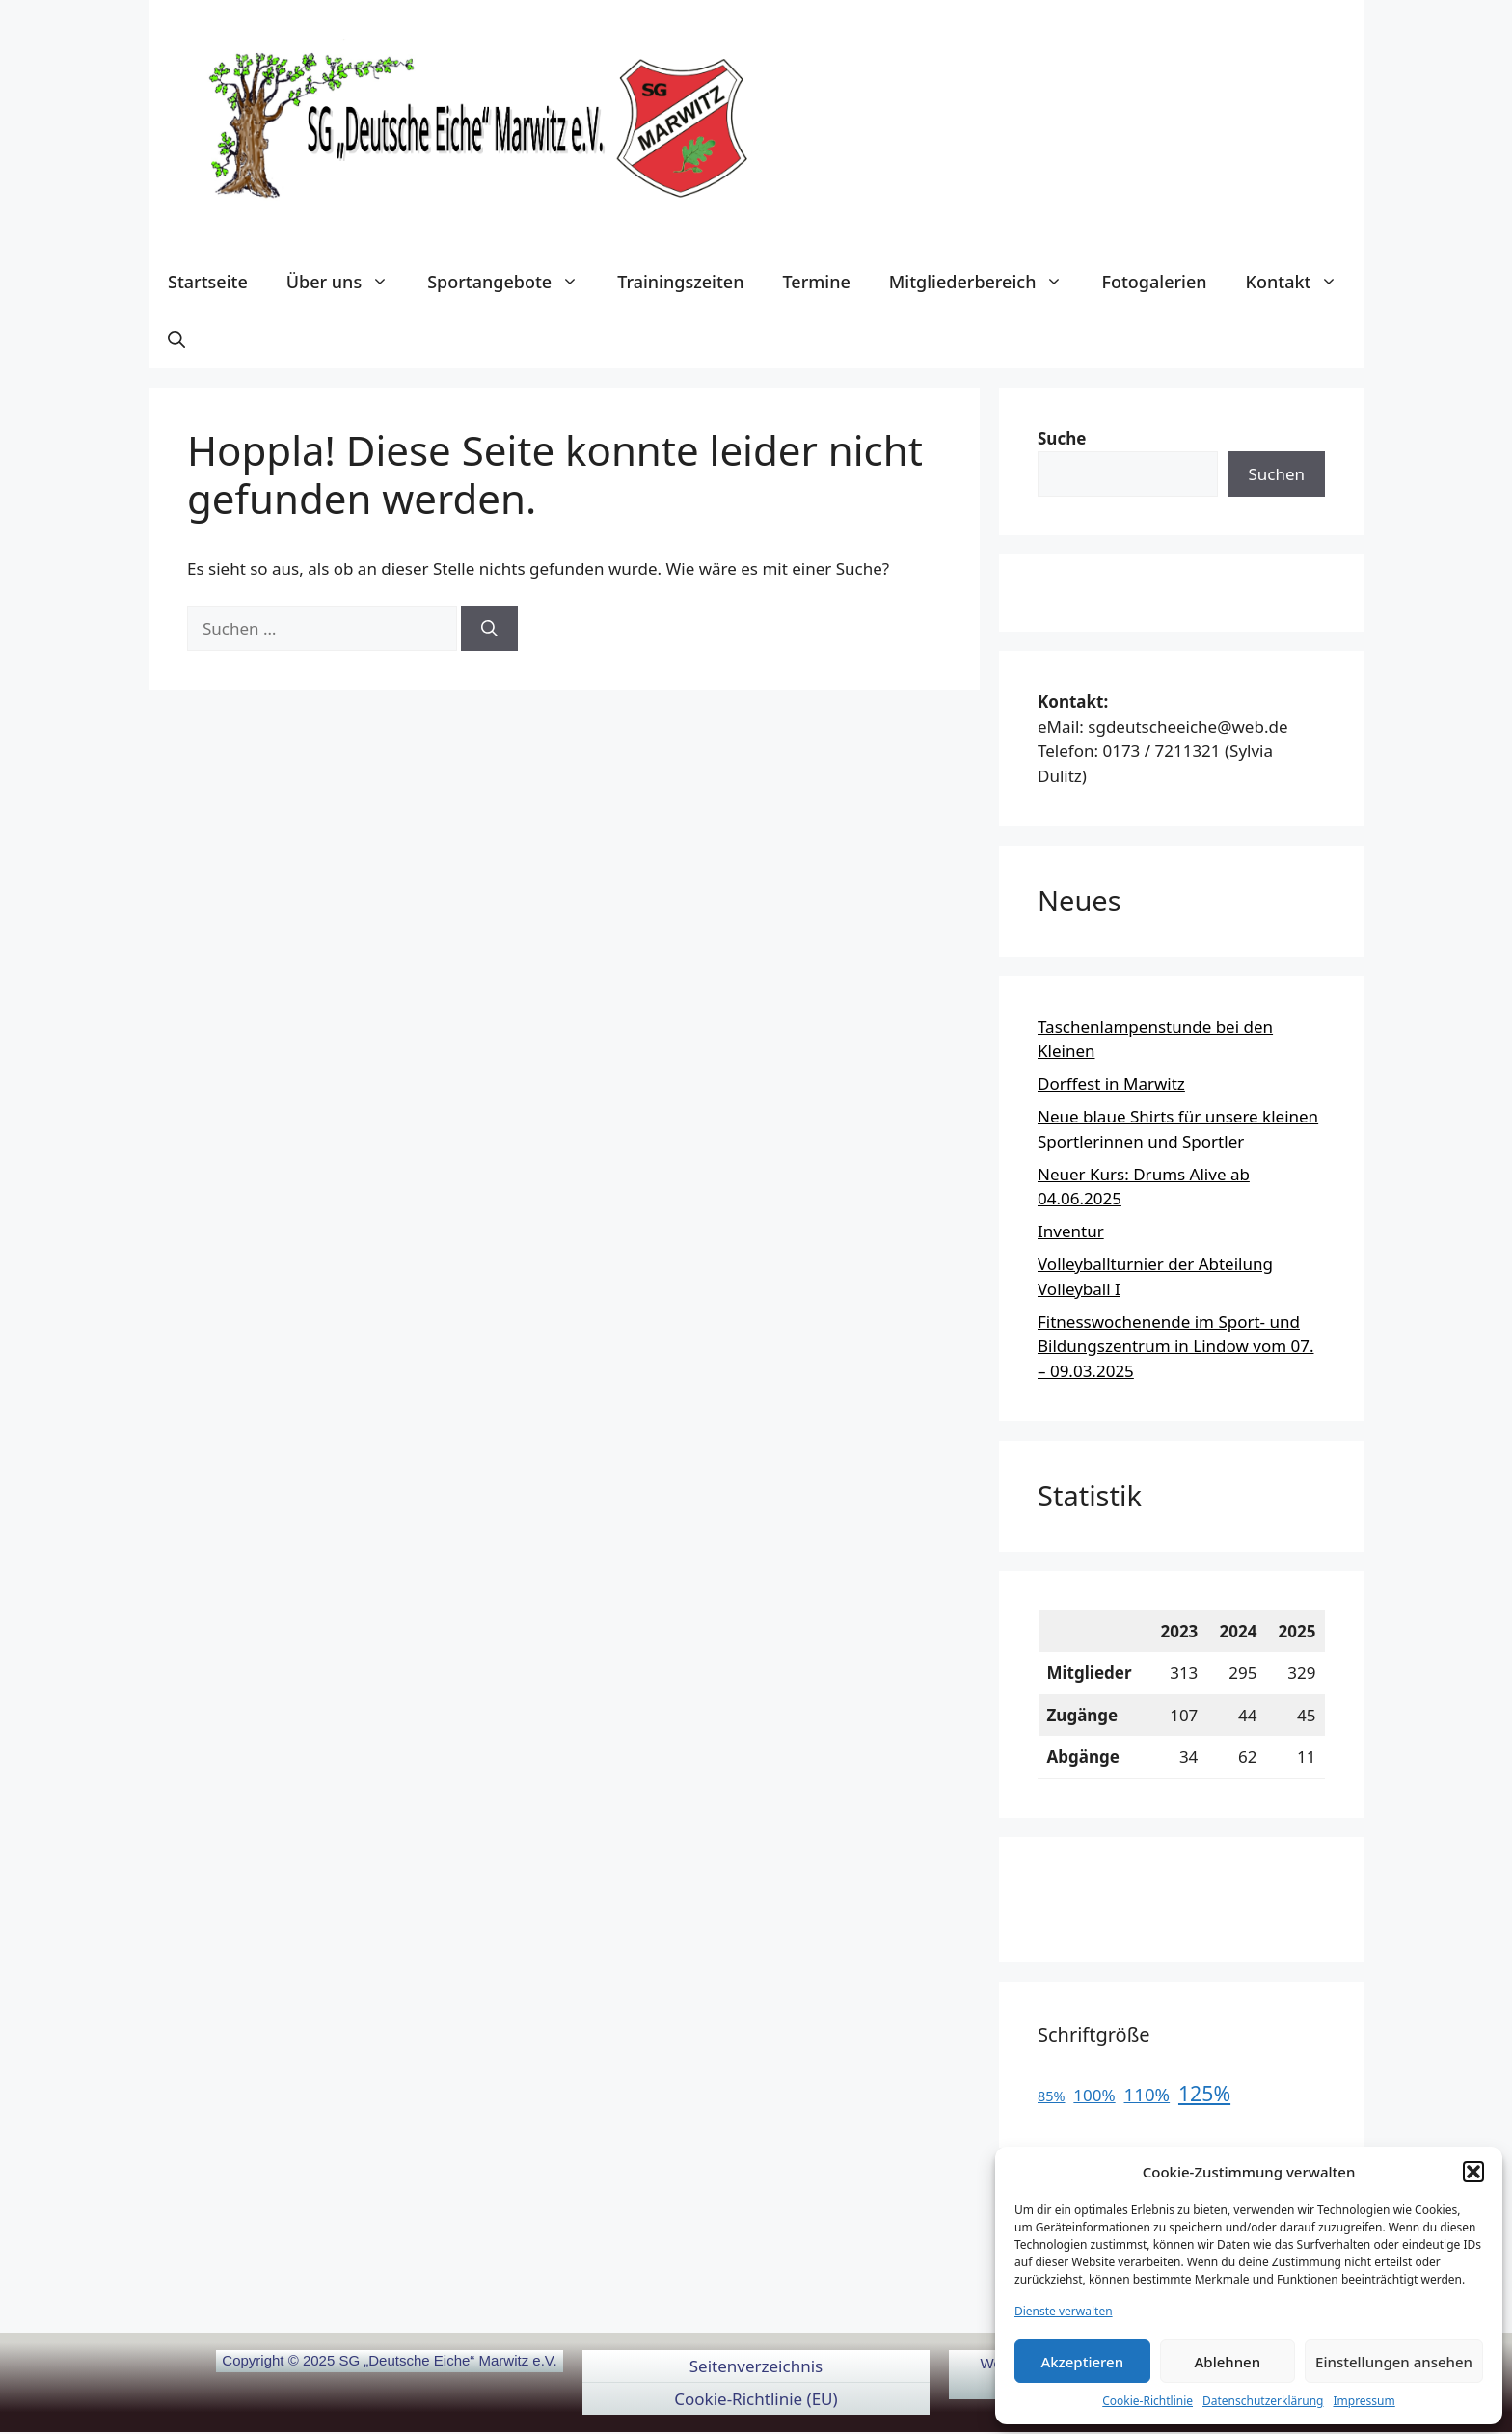  What do you see at coordinates (1153, 281) in the screenshot?
I see `Fotogalerien` at bounding box center [1153, 281].